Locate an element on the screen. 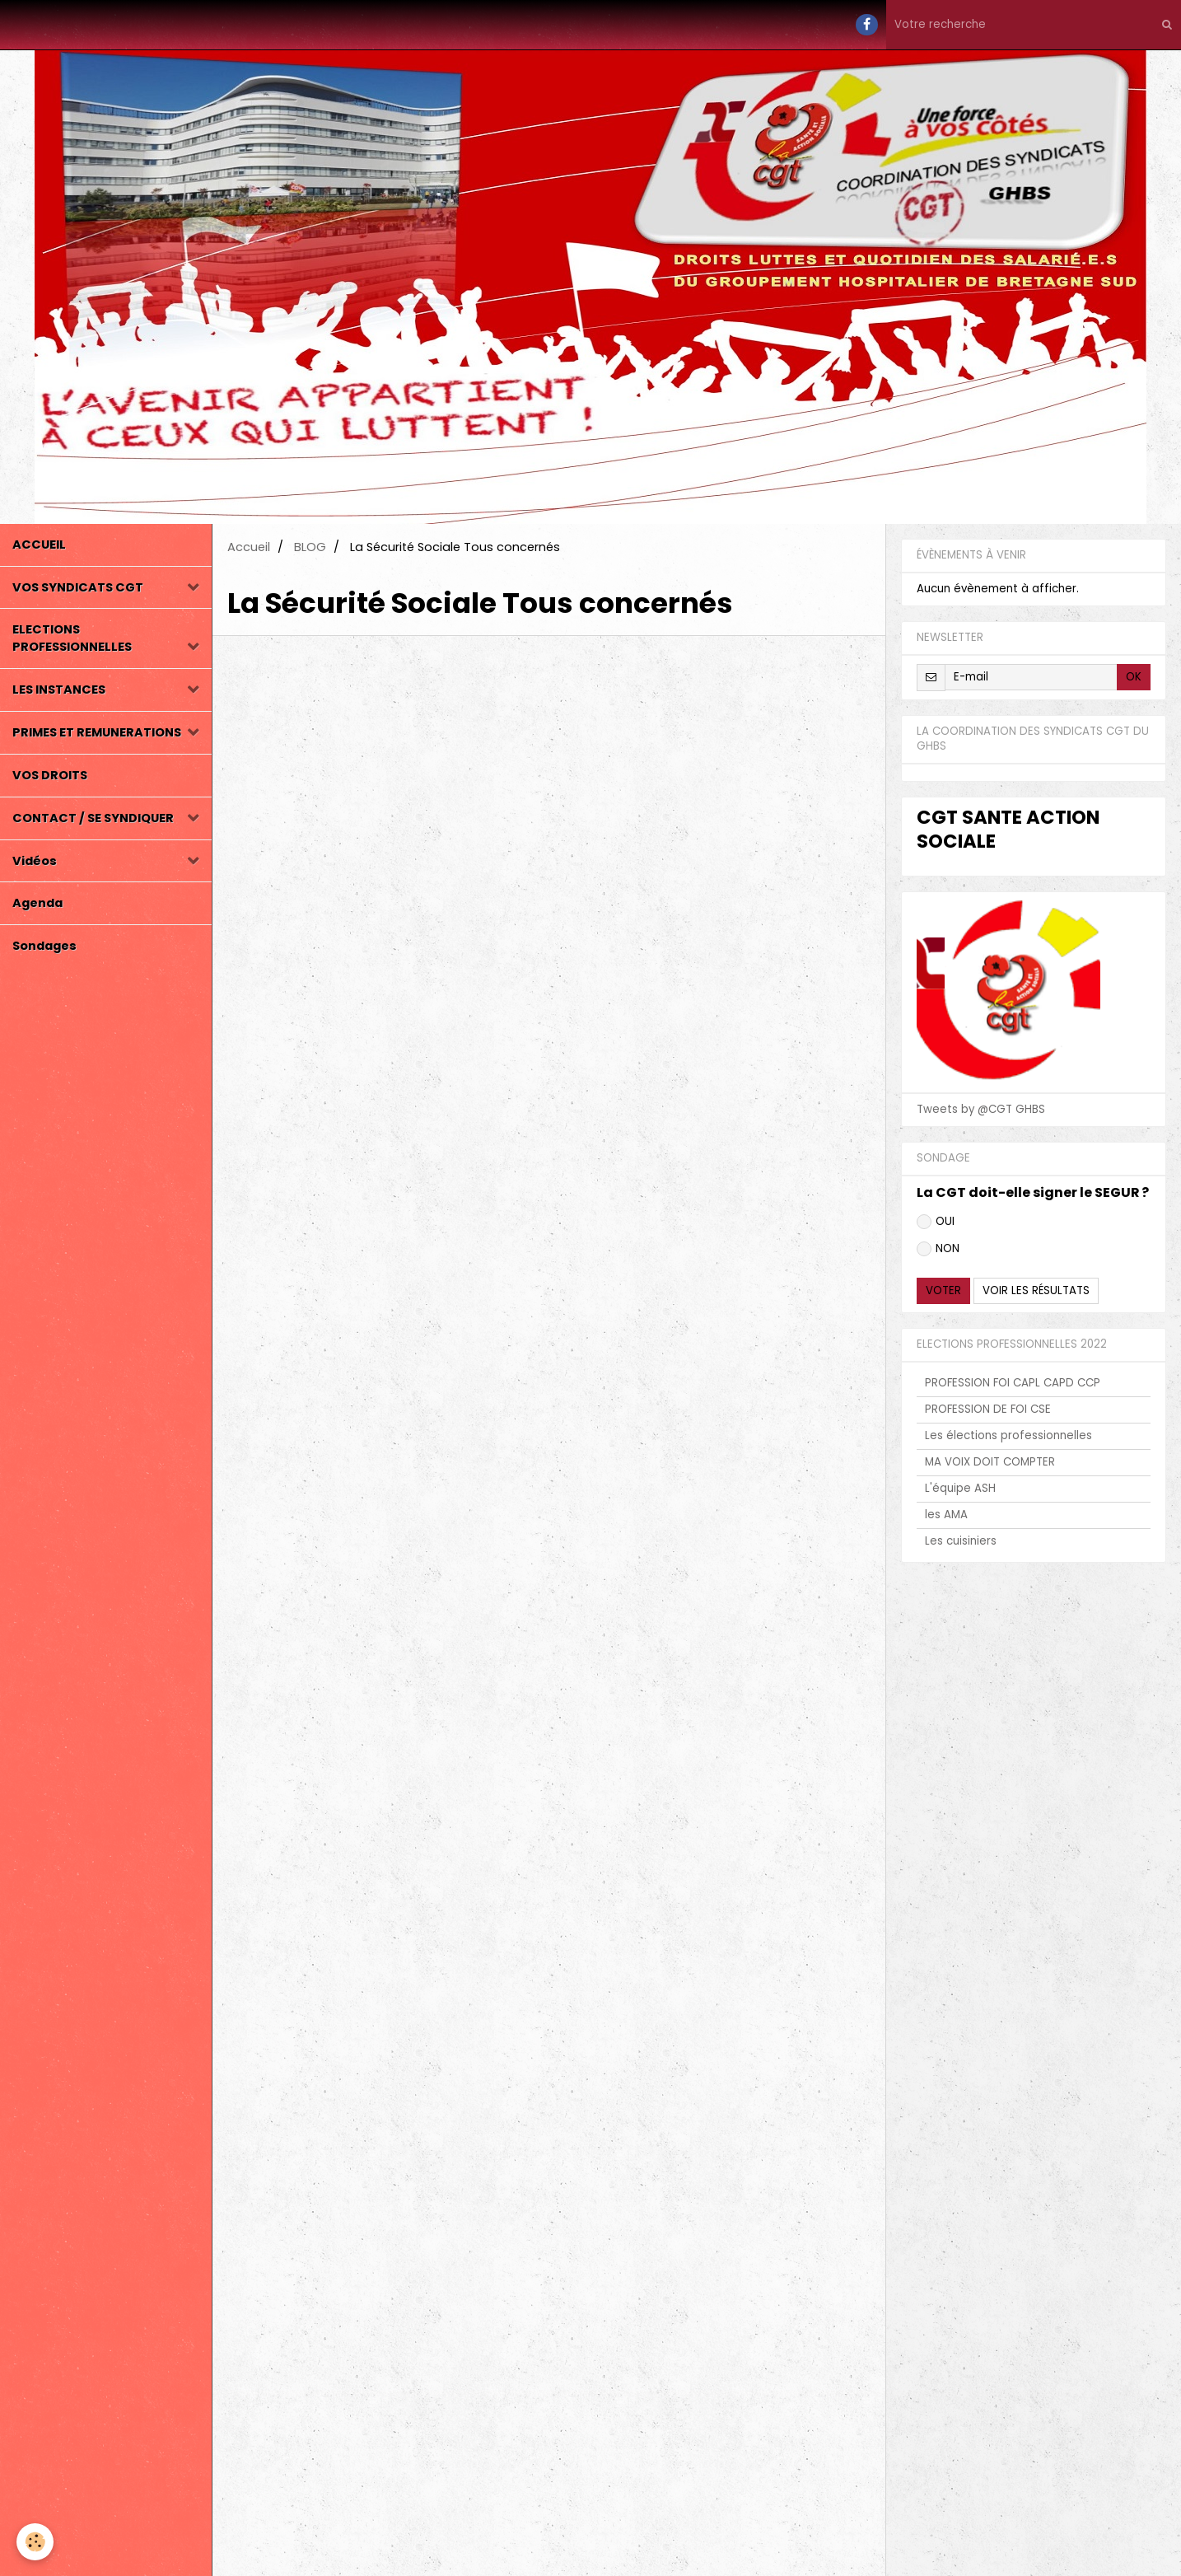 The height and width of the screenshot is (2576, 1181). Tweets by @CGT GHBS is located at coordinates (981, 1109).